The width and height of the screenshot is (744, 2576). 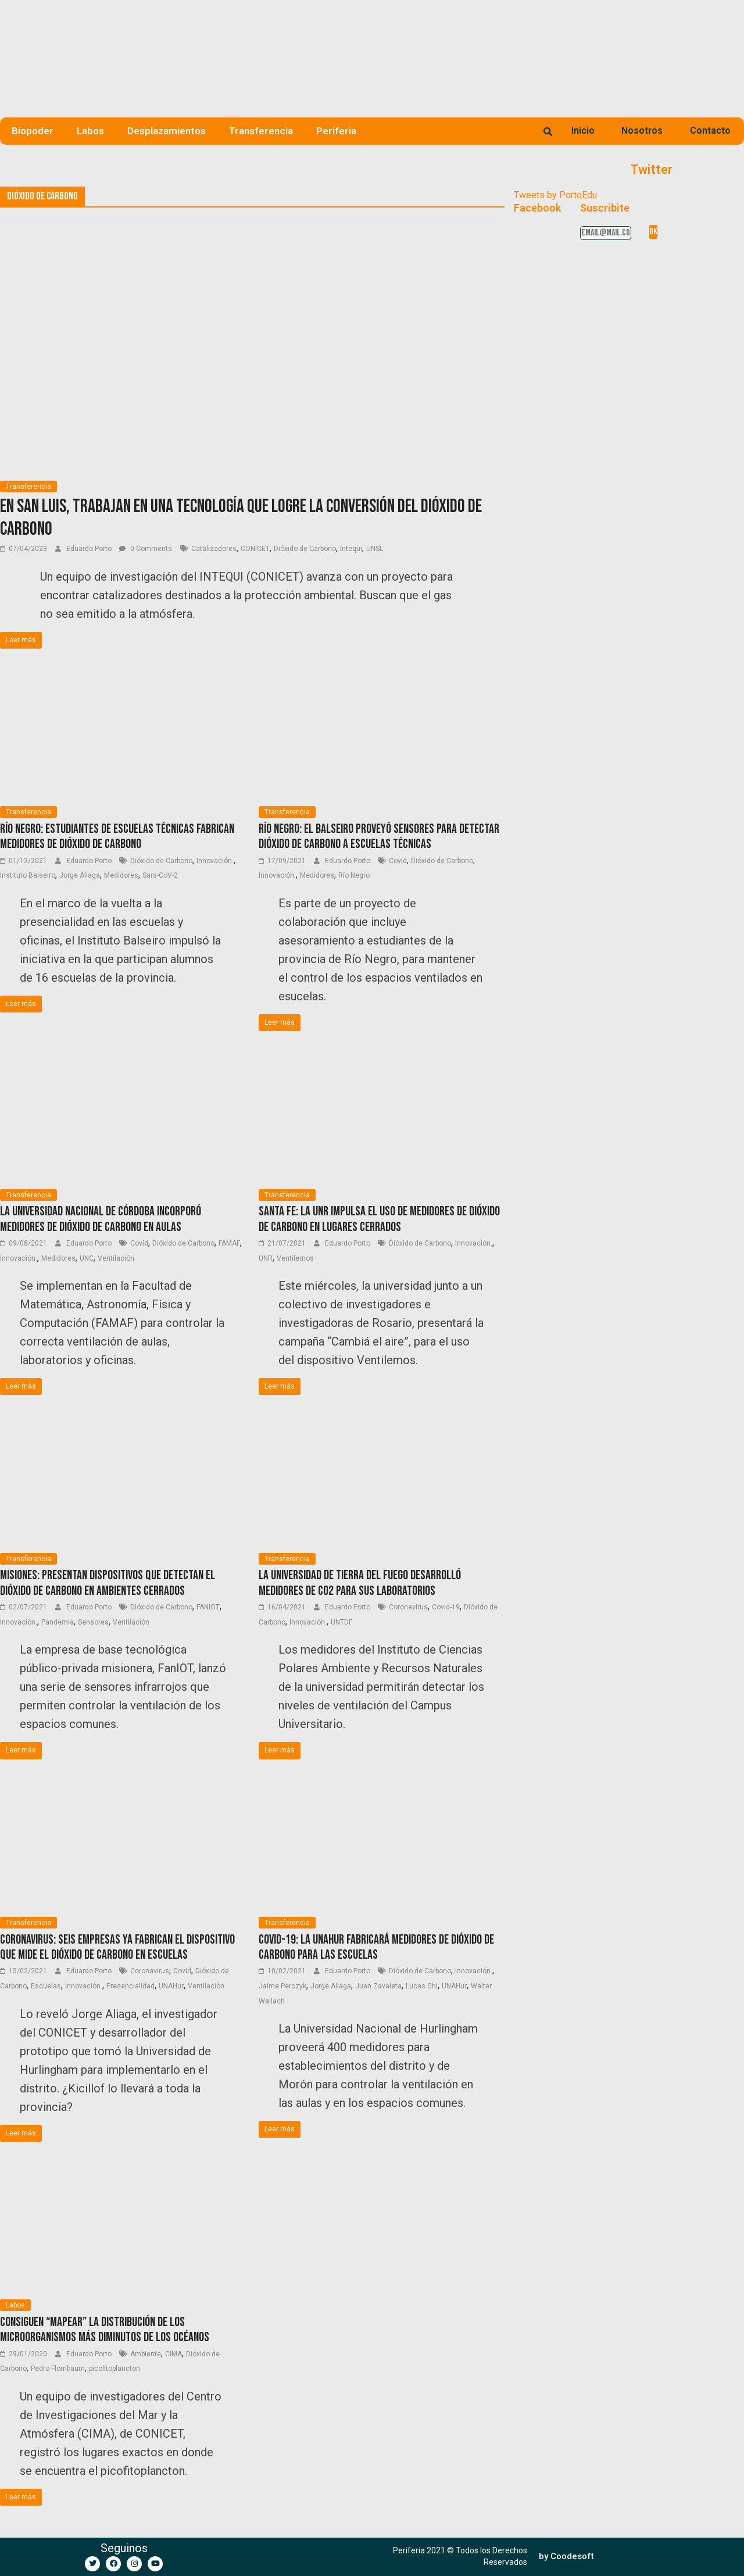 I want to click on Misiones: presentan dispositivos que detectan el dióxido de carbono en ambientes cerrados, so click(x=107, y=1583).